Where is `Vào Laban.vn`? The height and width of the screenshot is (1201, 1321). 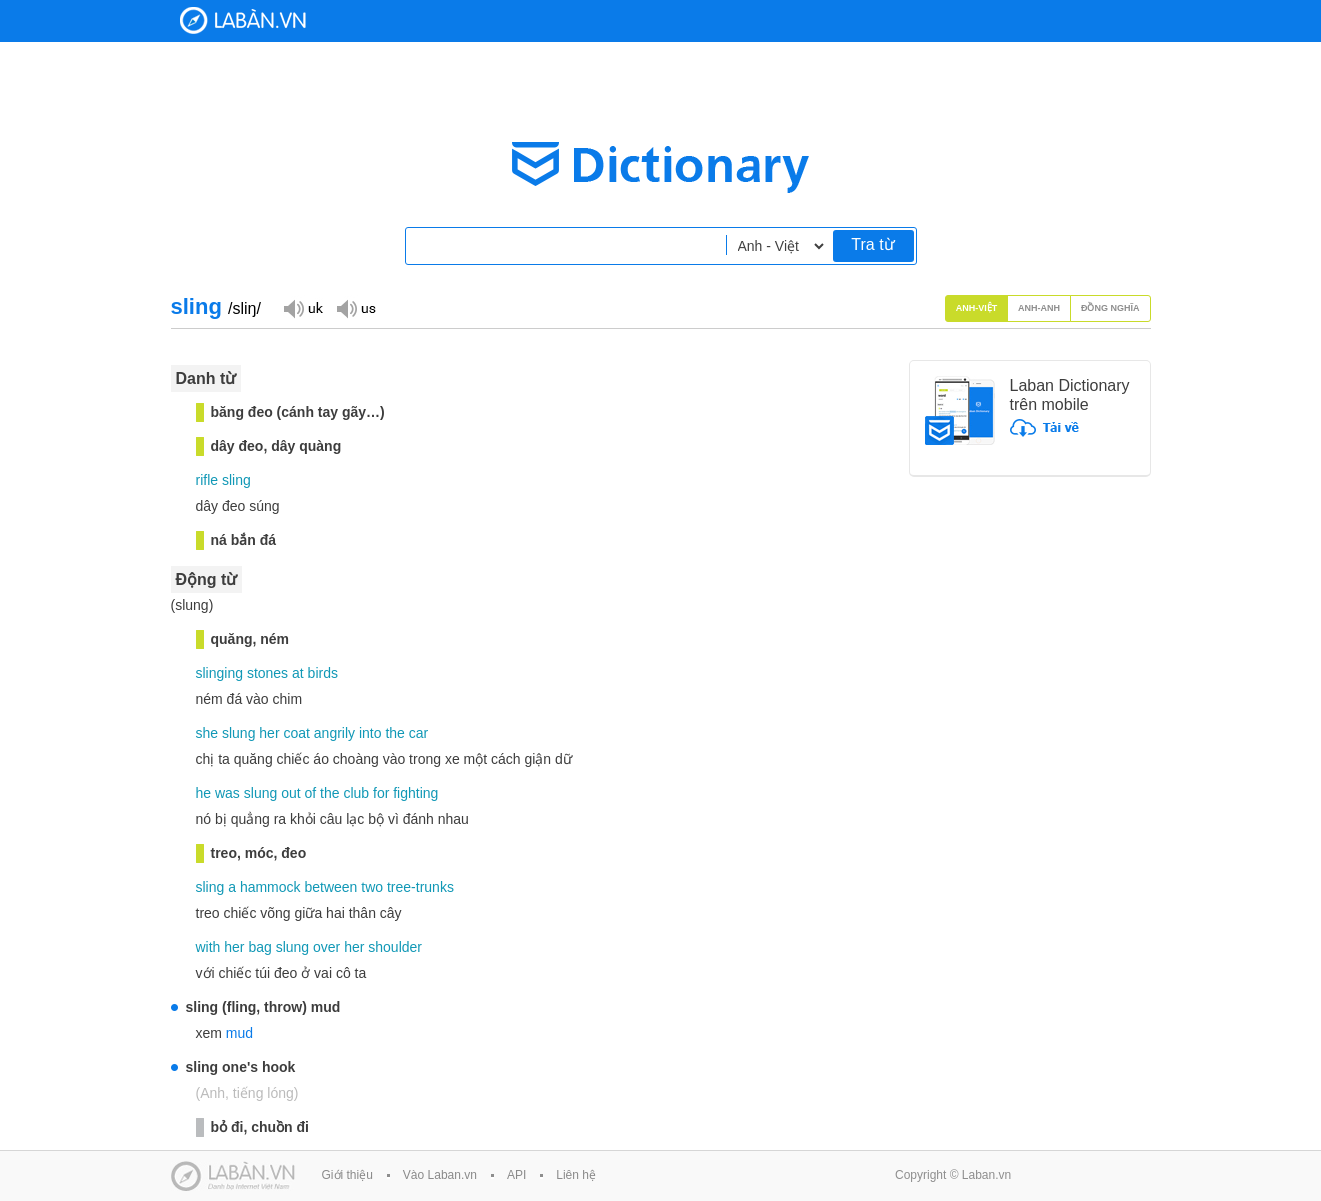
Vào Laban.vn is located at coordinates (440, 1175).